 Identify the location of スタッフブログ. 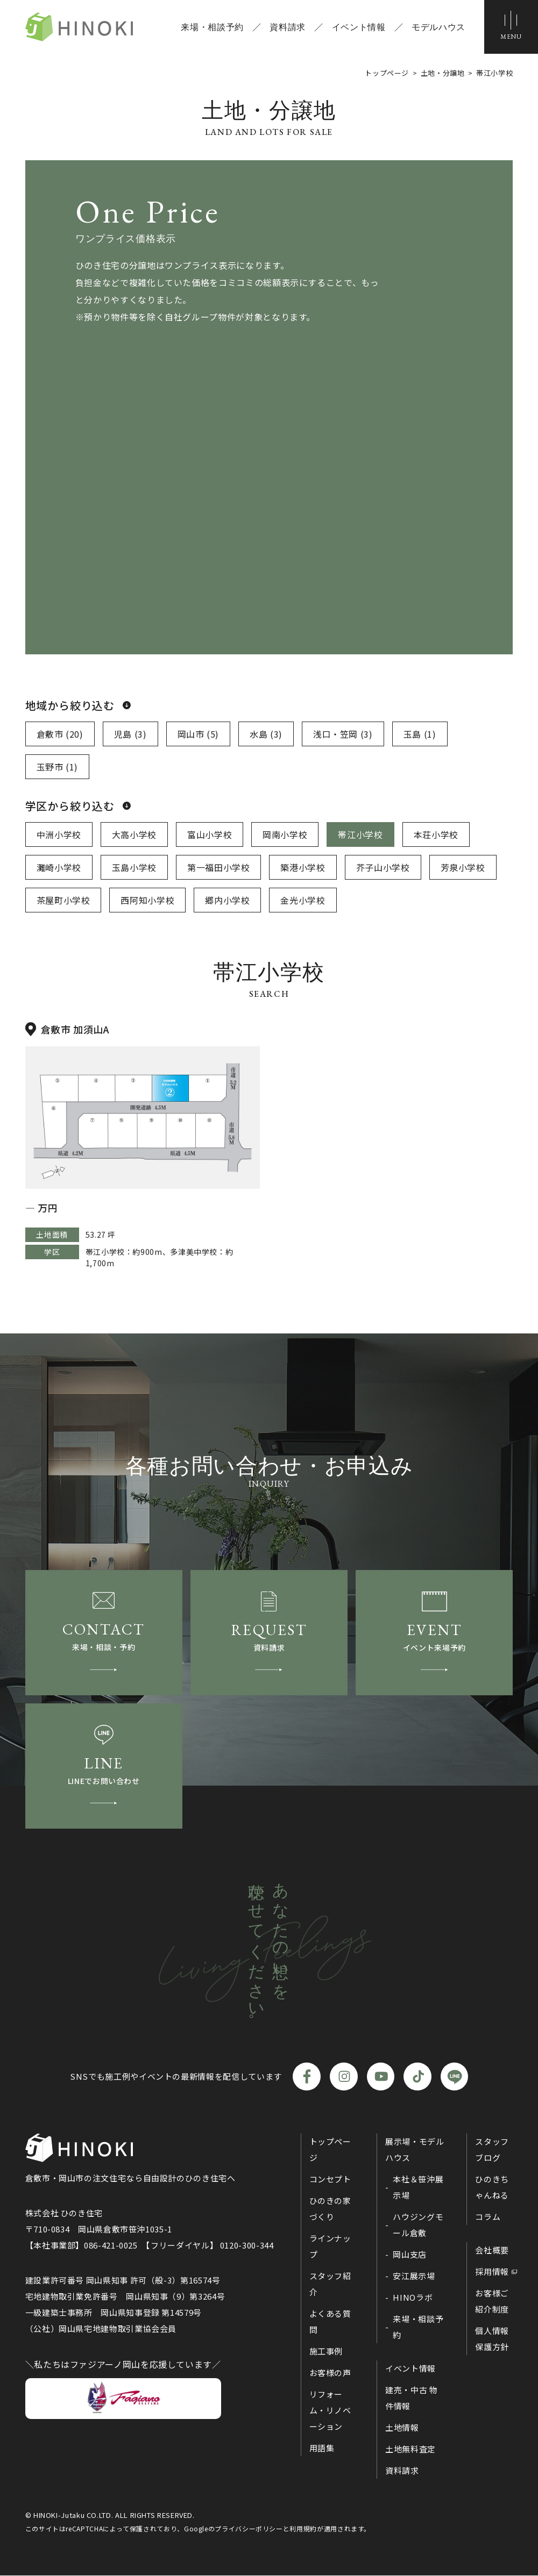
(492, 2149).